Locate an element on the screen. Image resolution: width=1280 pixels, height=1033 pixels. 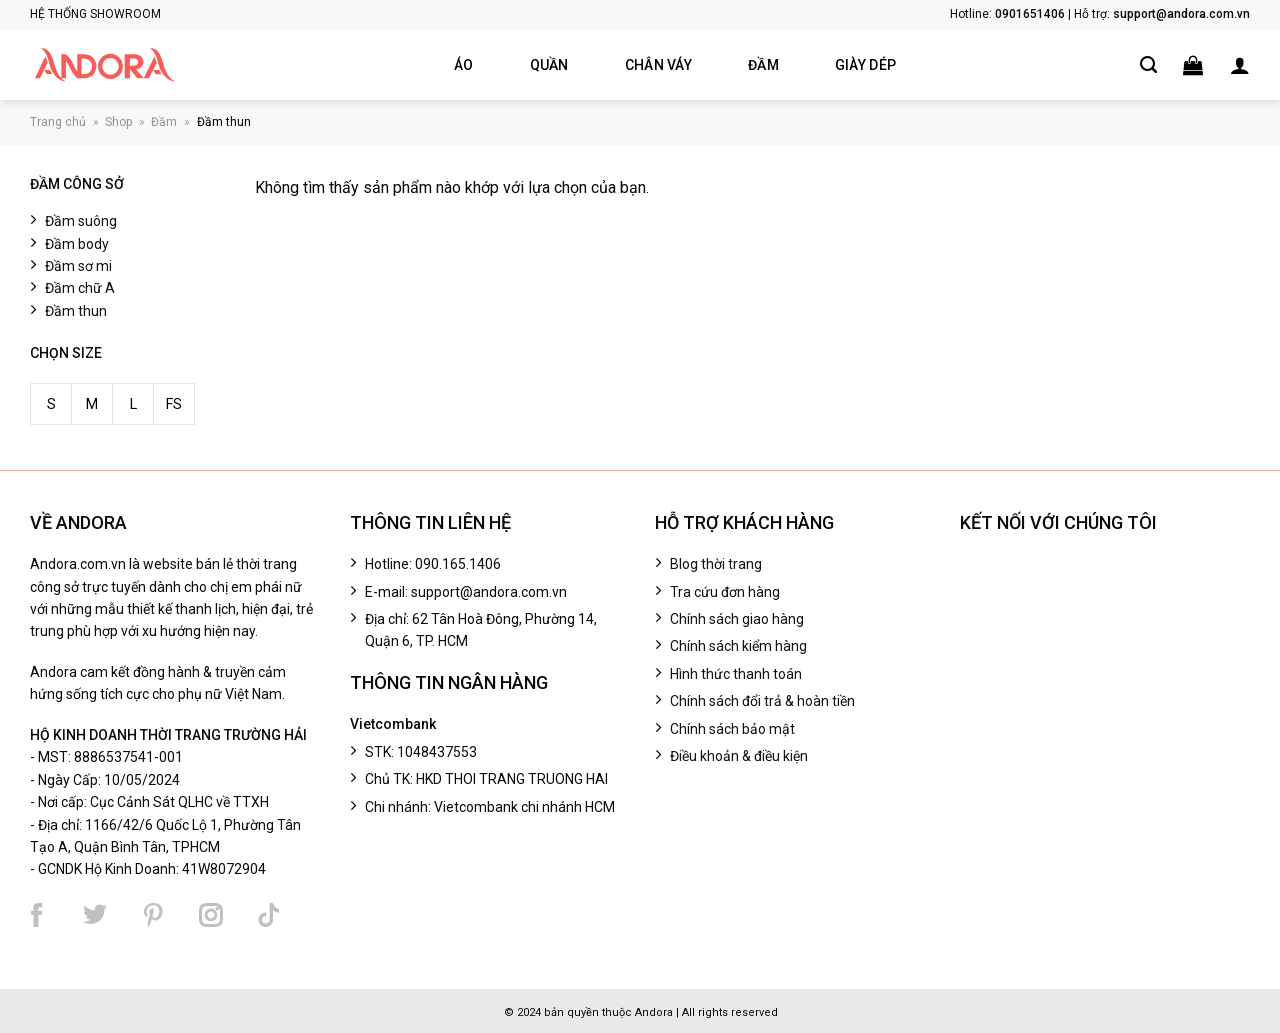
Quần is located at coordinates (549, 65).